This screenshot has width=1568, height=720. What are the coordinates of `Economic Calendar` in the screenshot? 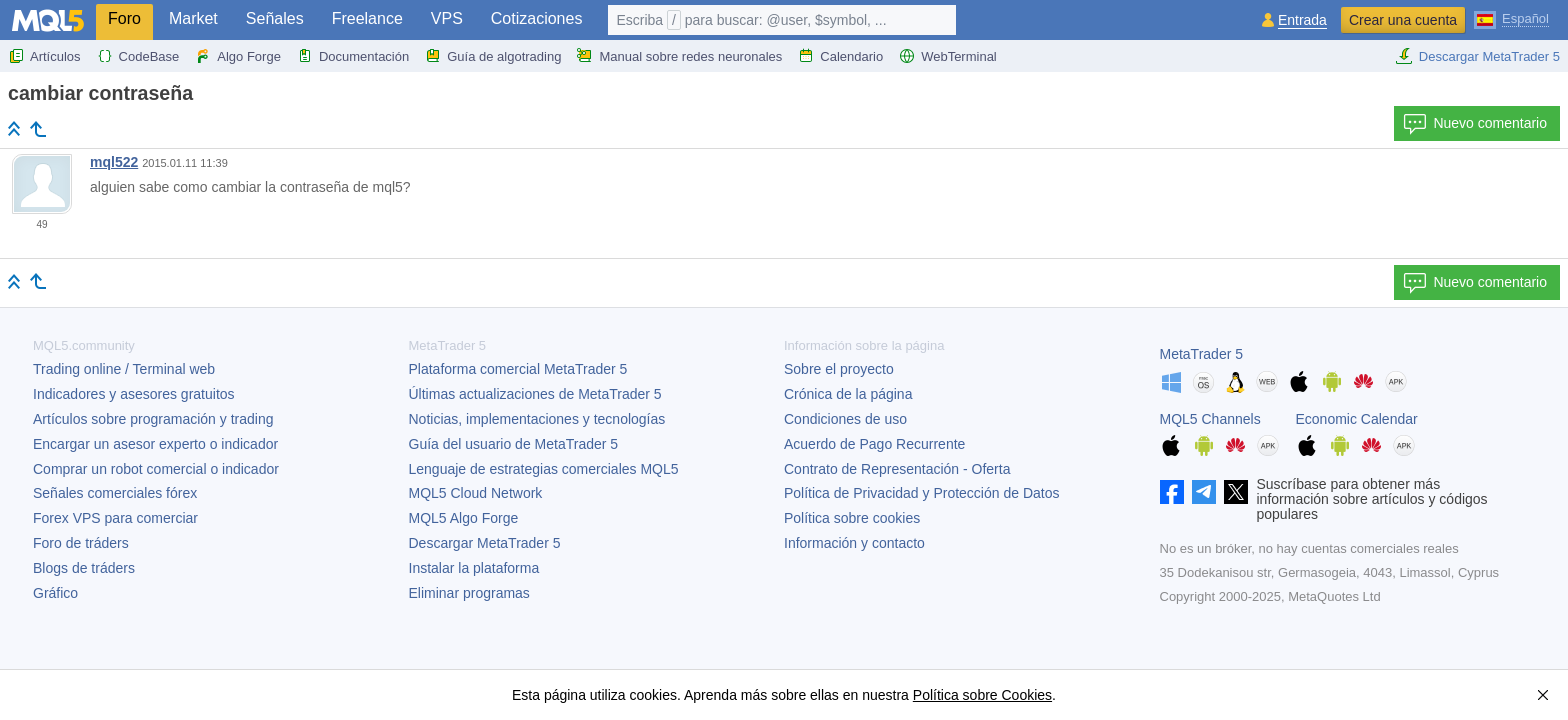 It's located at (1357, 419).